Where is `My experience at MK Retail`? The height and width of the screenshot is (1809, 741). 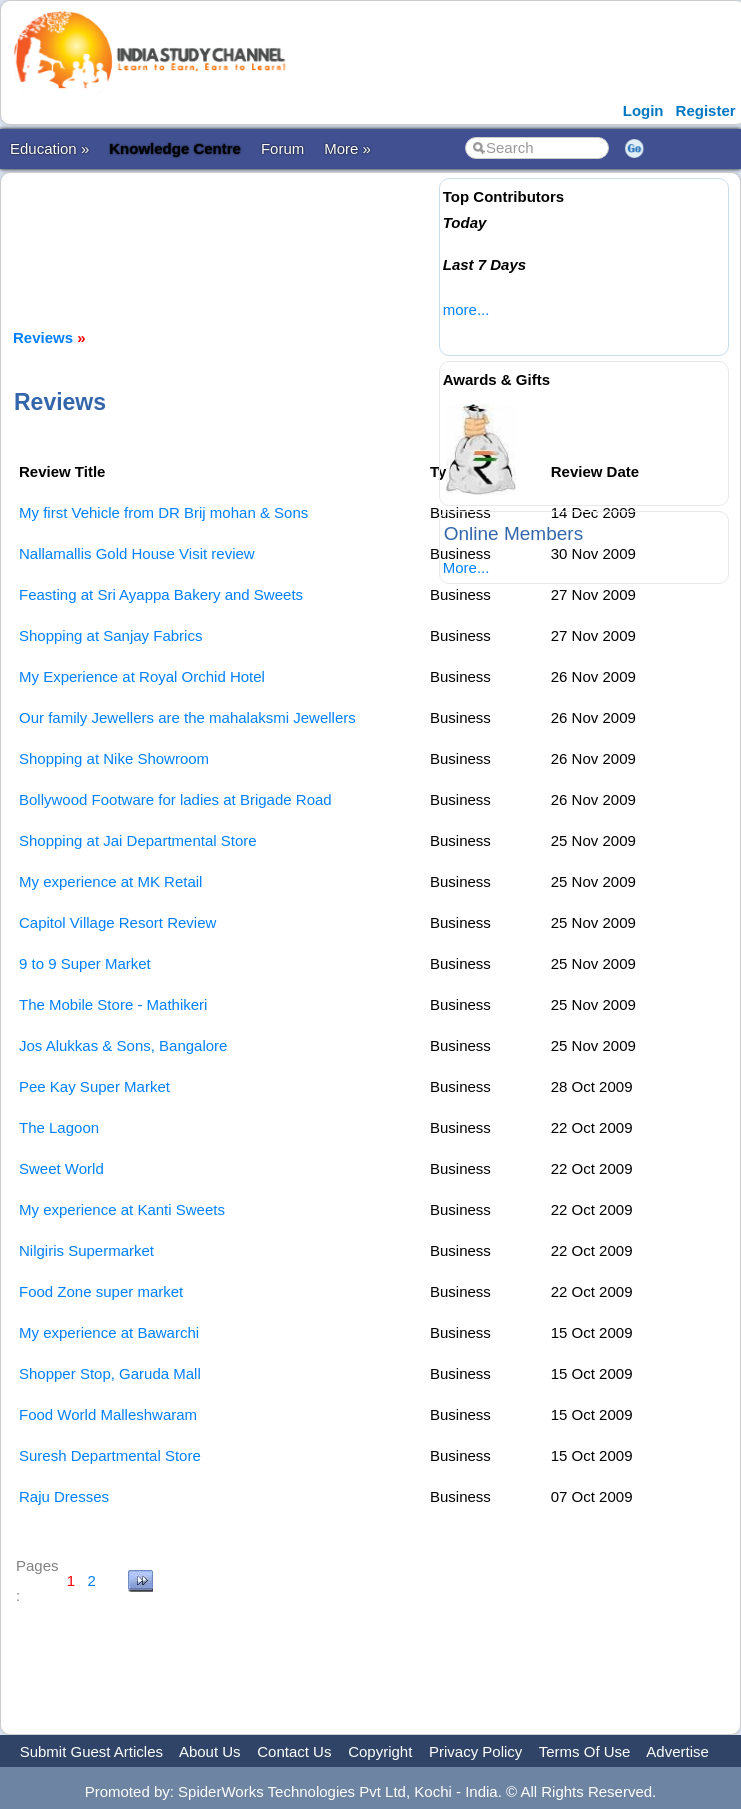 My experience at MK Retail is located at coordinates (110, 881).